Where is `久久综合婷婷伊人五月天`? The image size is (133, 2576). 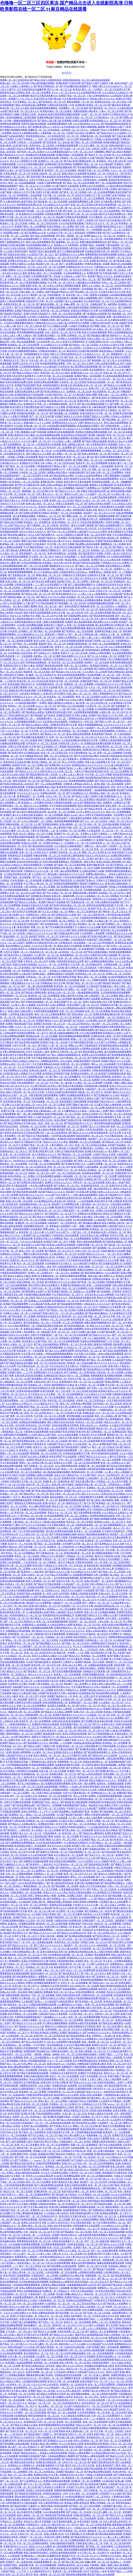
久久综合婷婷伊人五月天 is located at coordinates (109, 528).